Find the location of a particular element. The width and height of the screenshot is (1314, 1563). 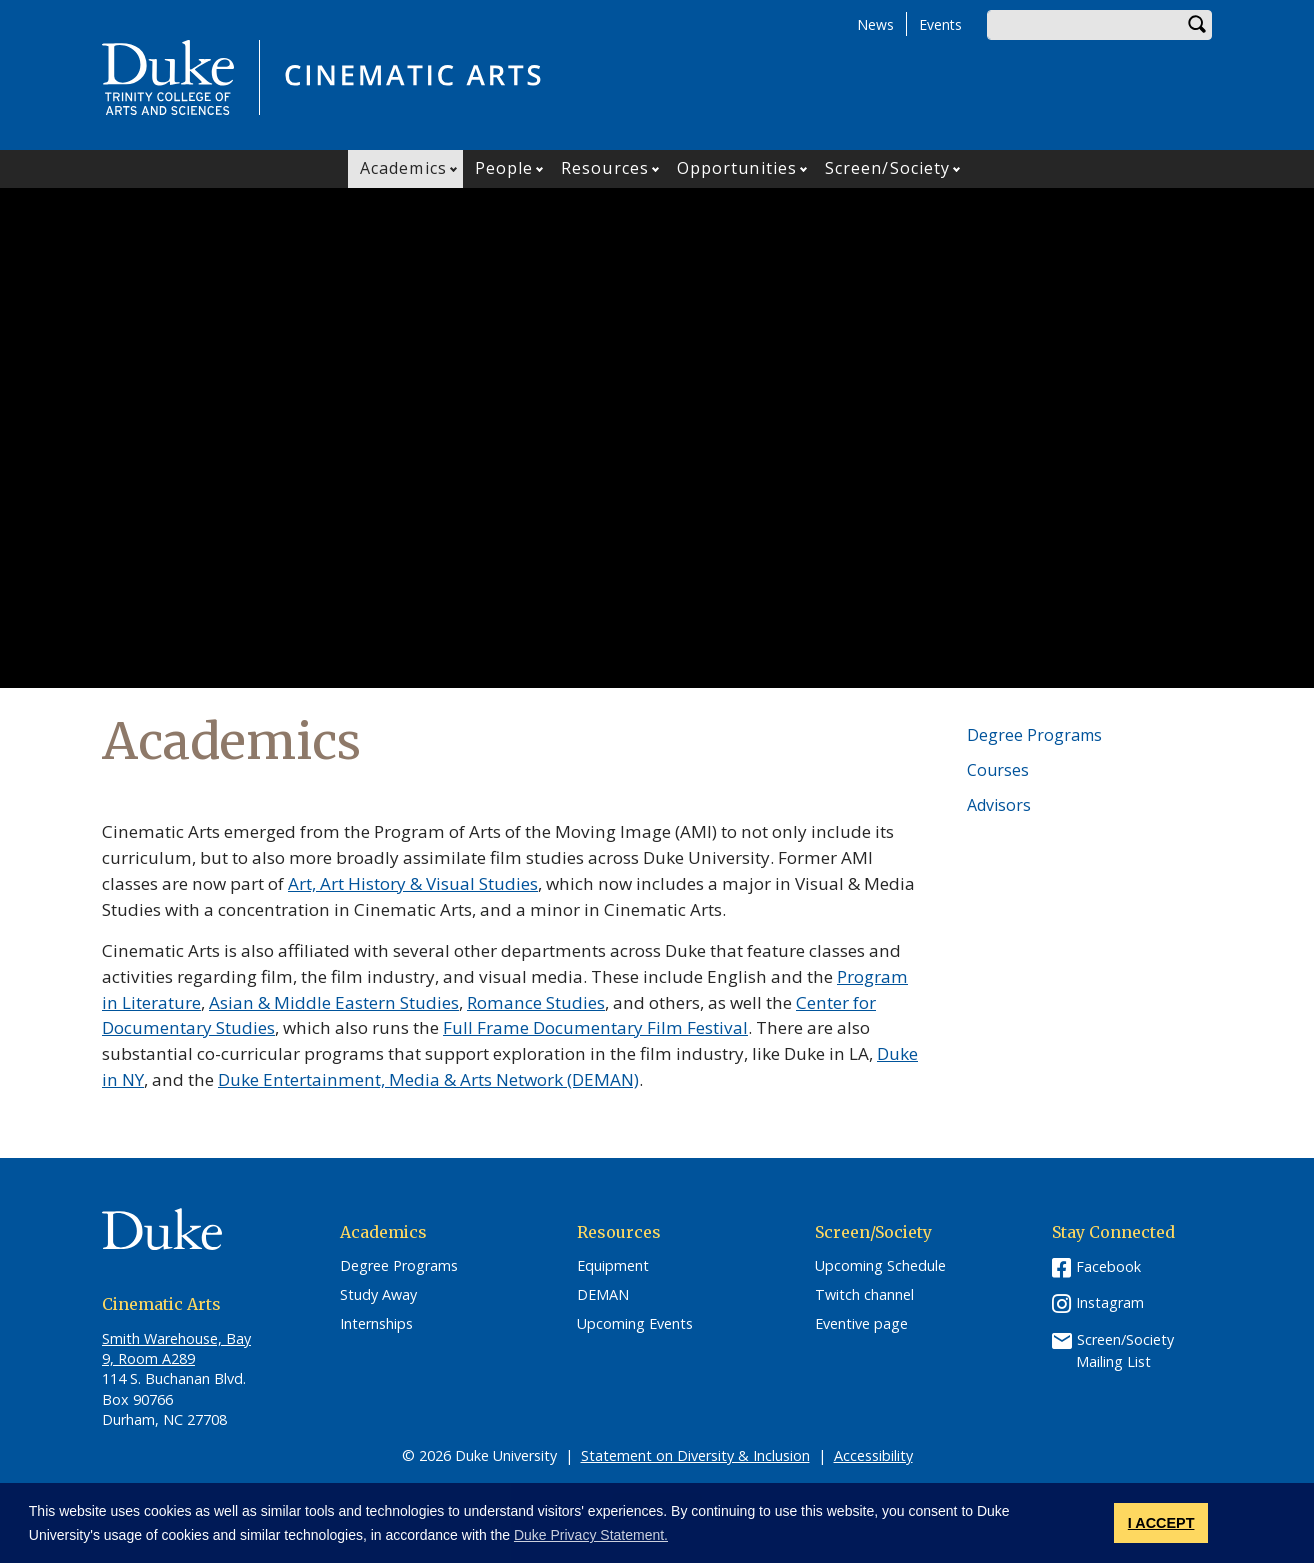

Screen/Society is located at coordinates (887, 168).